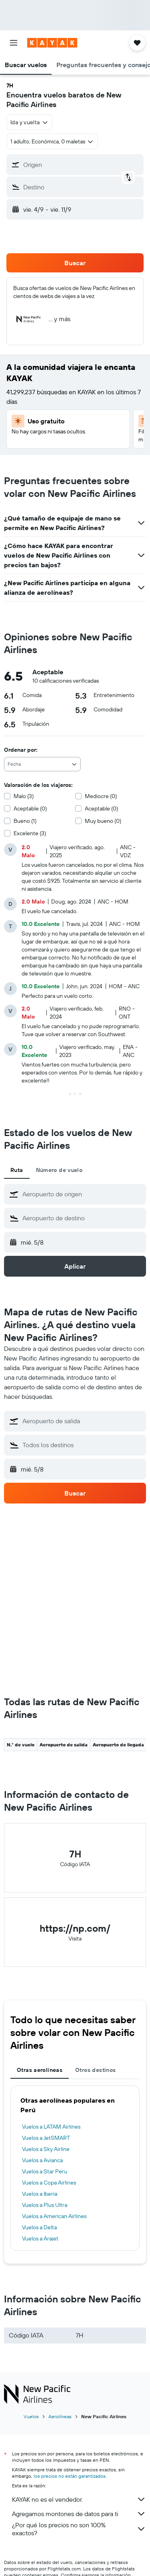 This screenshot has width=150, height=2576. Describe the element at coordinates (46, 2149) in the screenshot. I see `Vuelos a Sky Airline` at that location.